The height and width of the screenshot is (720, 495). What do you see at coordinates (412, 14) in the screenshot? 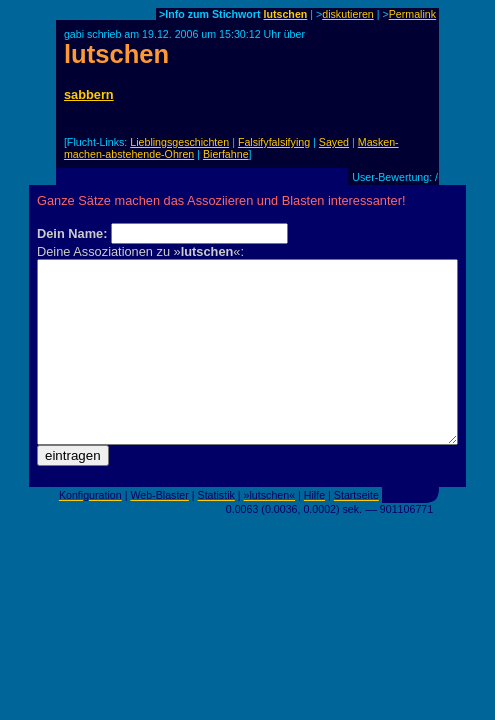
I see `Permalink` at bounding box center [412, 14].